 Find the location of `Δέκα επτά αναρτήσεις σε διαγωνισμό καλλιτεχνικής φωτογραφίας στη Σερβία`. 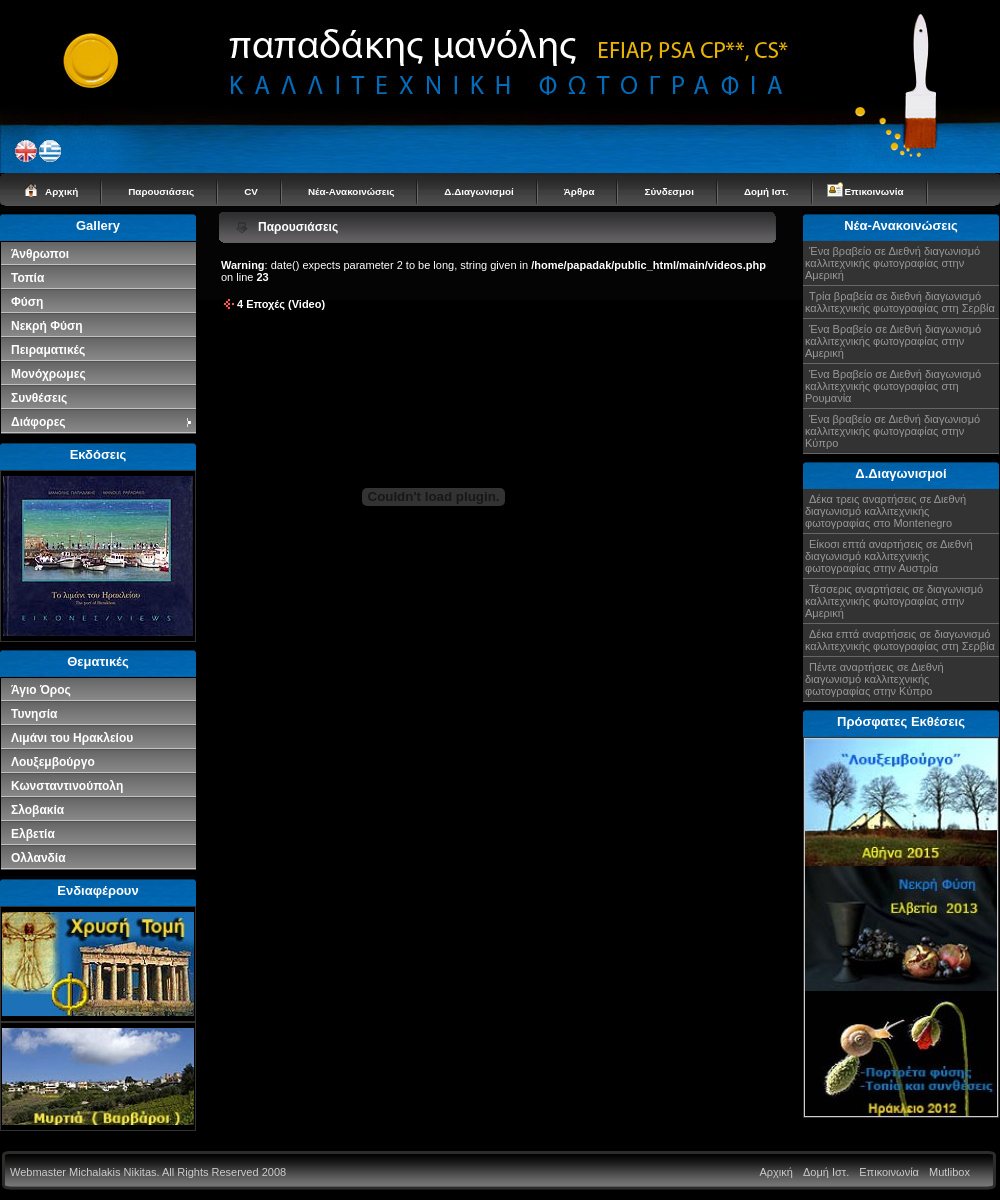

Δέκα επτά αναρτήσεις σε διαγωνισμό καλλιτεχνικής φωτογραφίας στη Σερβία is located at coordinates (900, 640).